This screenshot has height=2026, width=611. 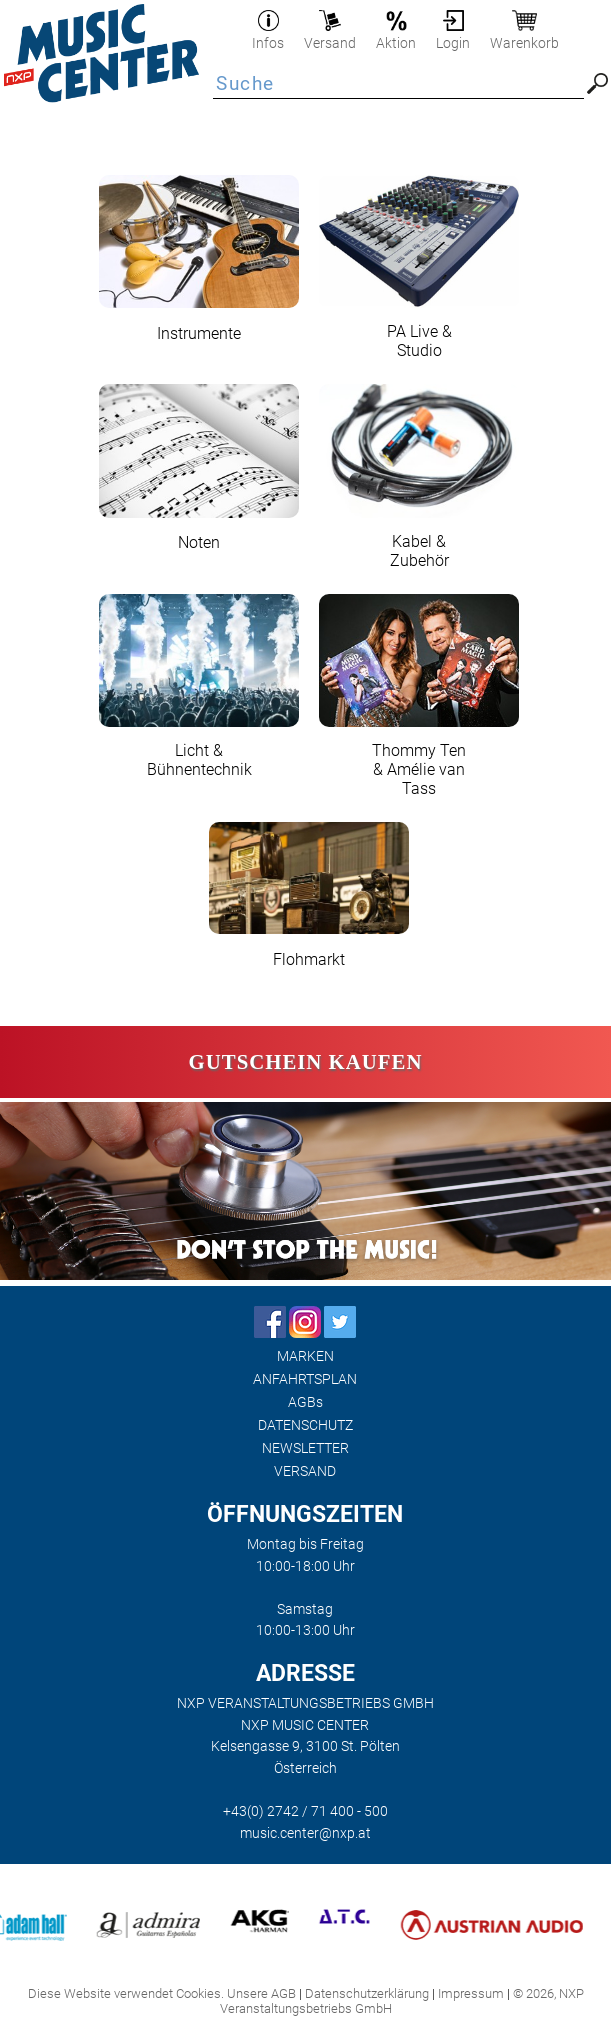 What do you see at coordinates (261, 1993) in the screenshot?
I see `Unsere AGB` at bounding box center [261, 1993].